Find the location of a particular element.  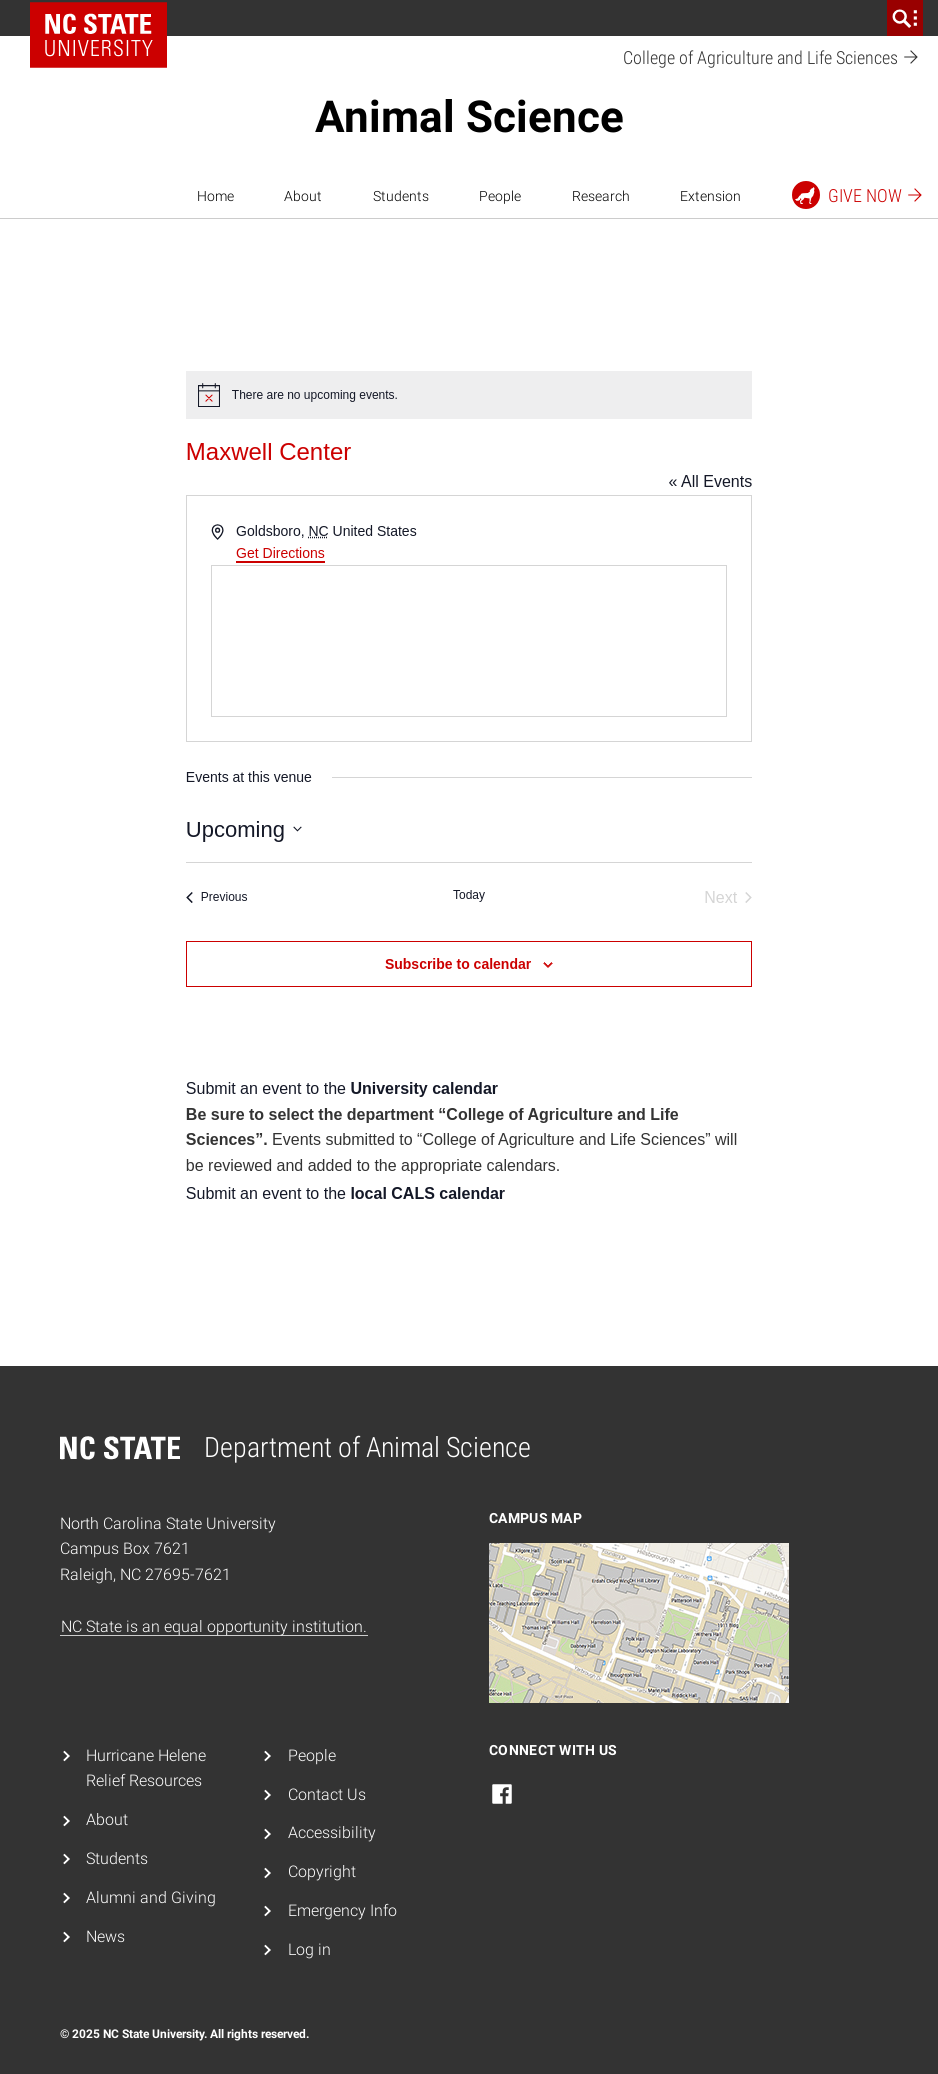

News is located at coordinates (105, 1936).